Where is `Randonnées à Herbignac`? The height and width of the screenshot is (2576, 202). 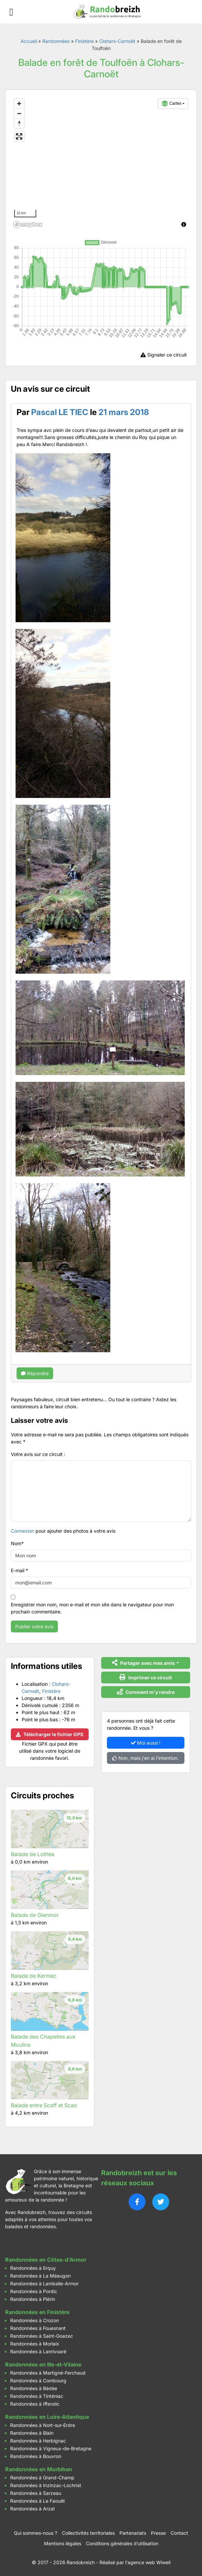 Randonnées à Herbignac is located at coordinates (38, 2441).